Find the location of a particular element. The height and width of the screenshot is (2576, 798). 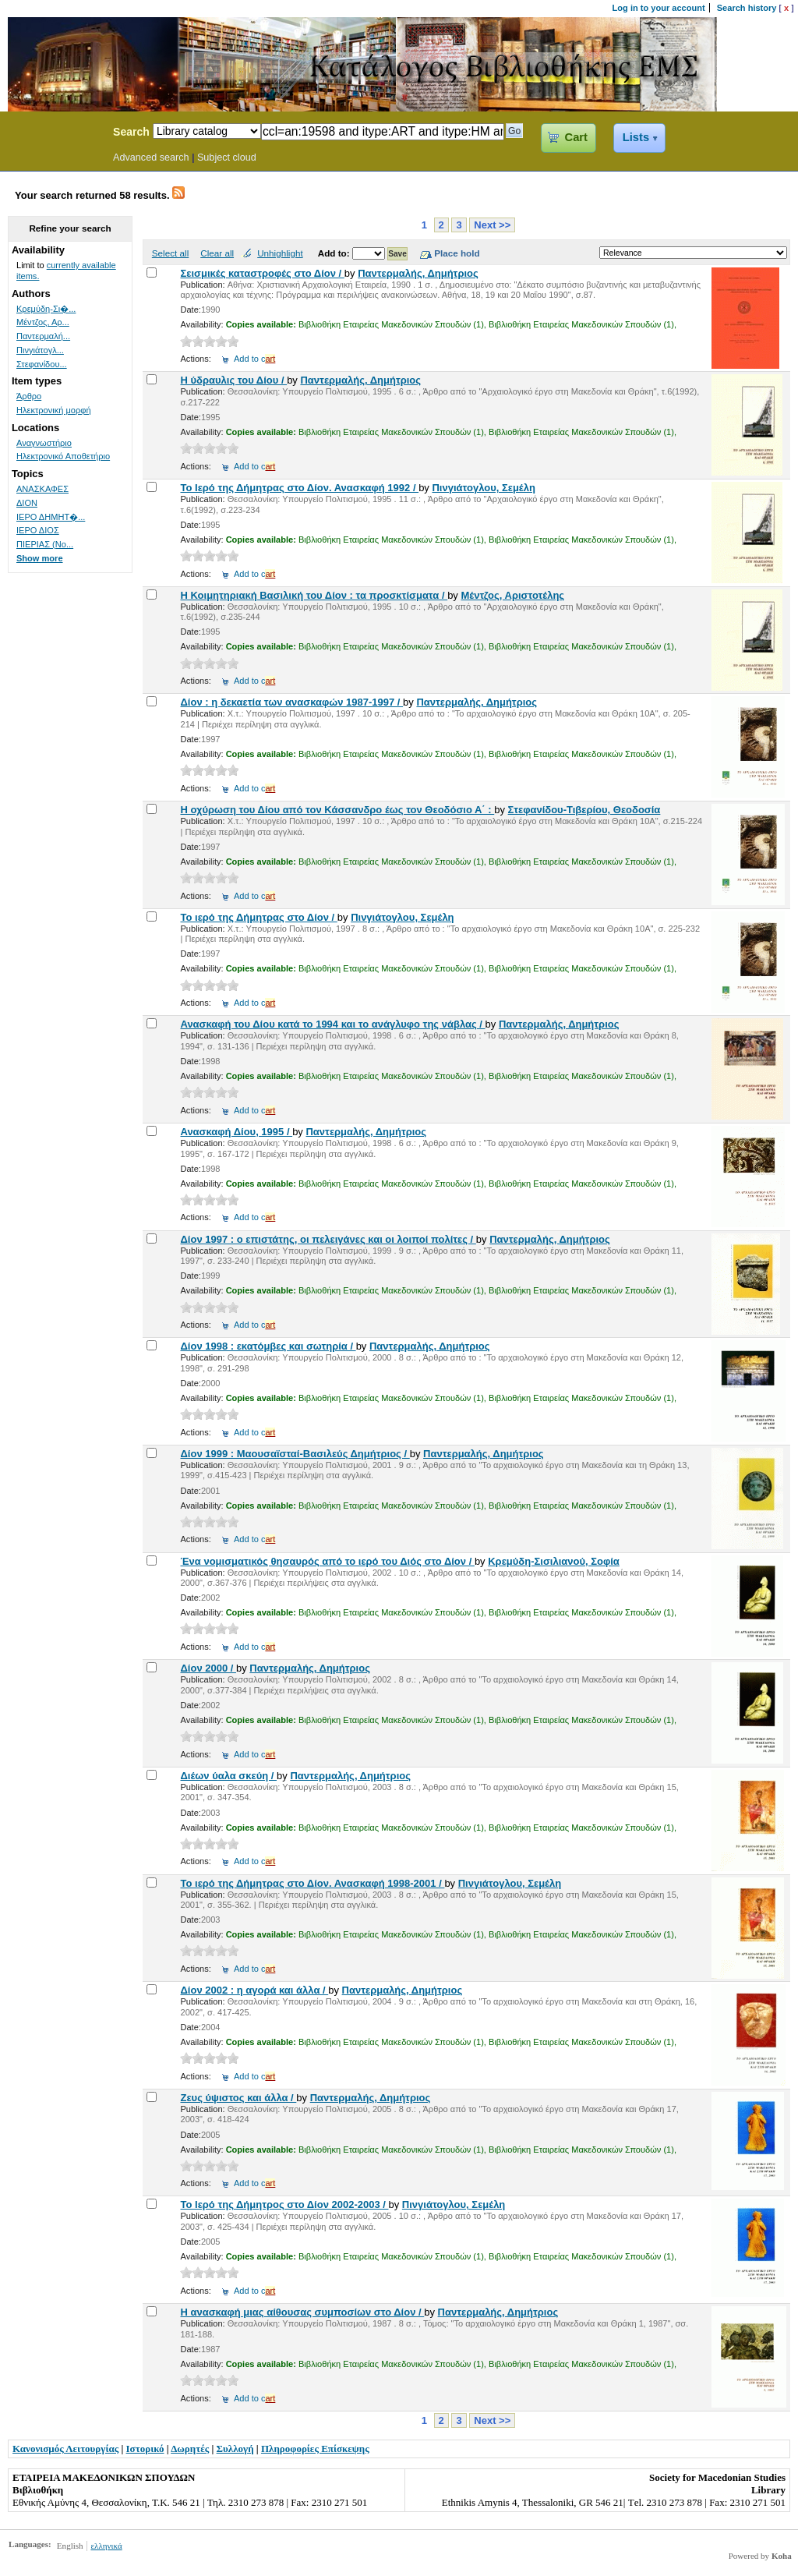

Διέων ύαλα σκεύη / is located at coordinates (228, 1776).